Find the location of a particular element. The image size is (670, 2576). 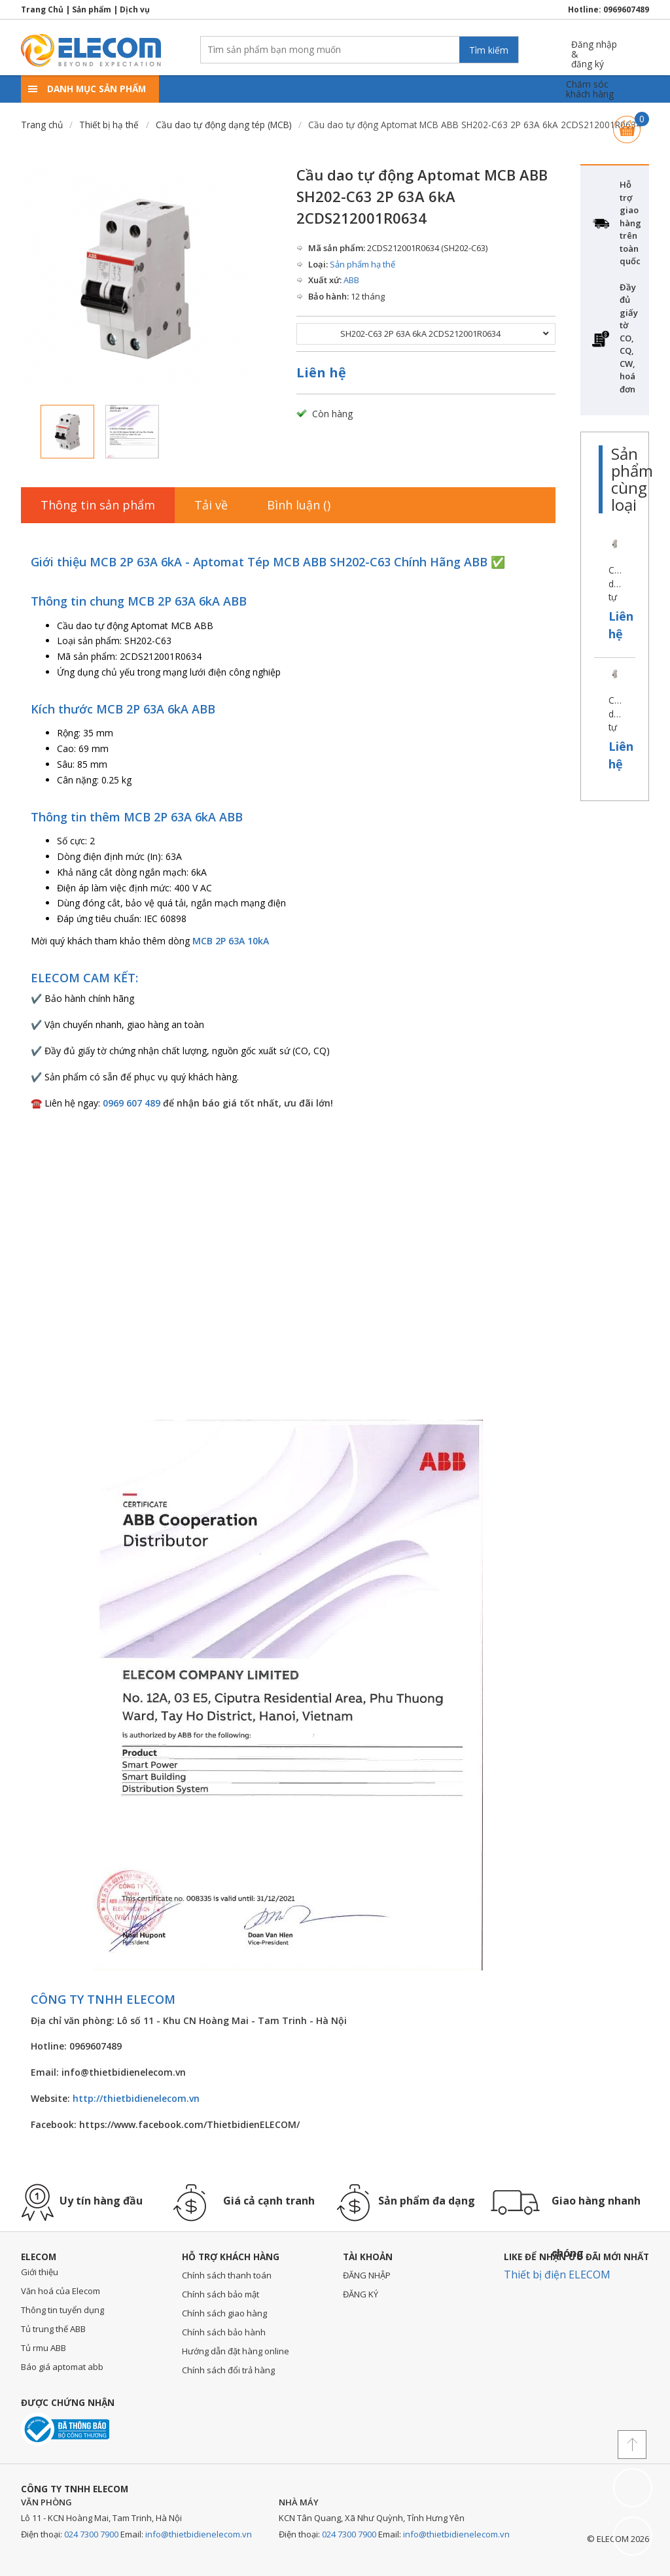

Giỏ hàng is located at coordinates (627, 123).